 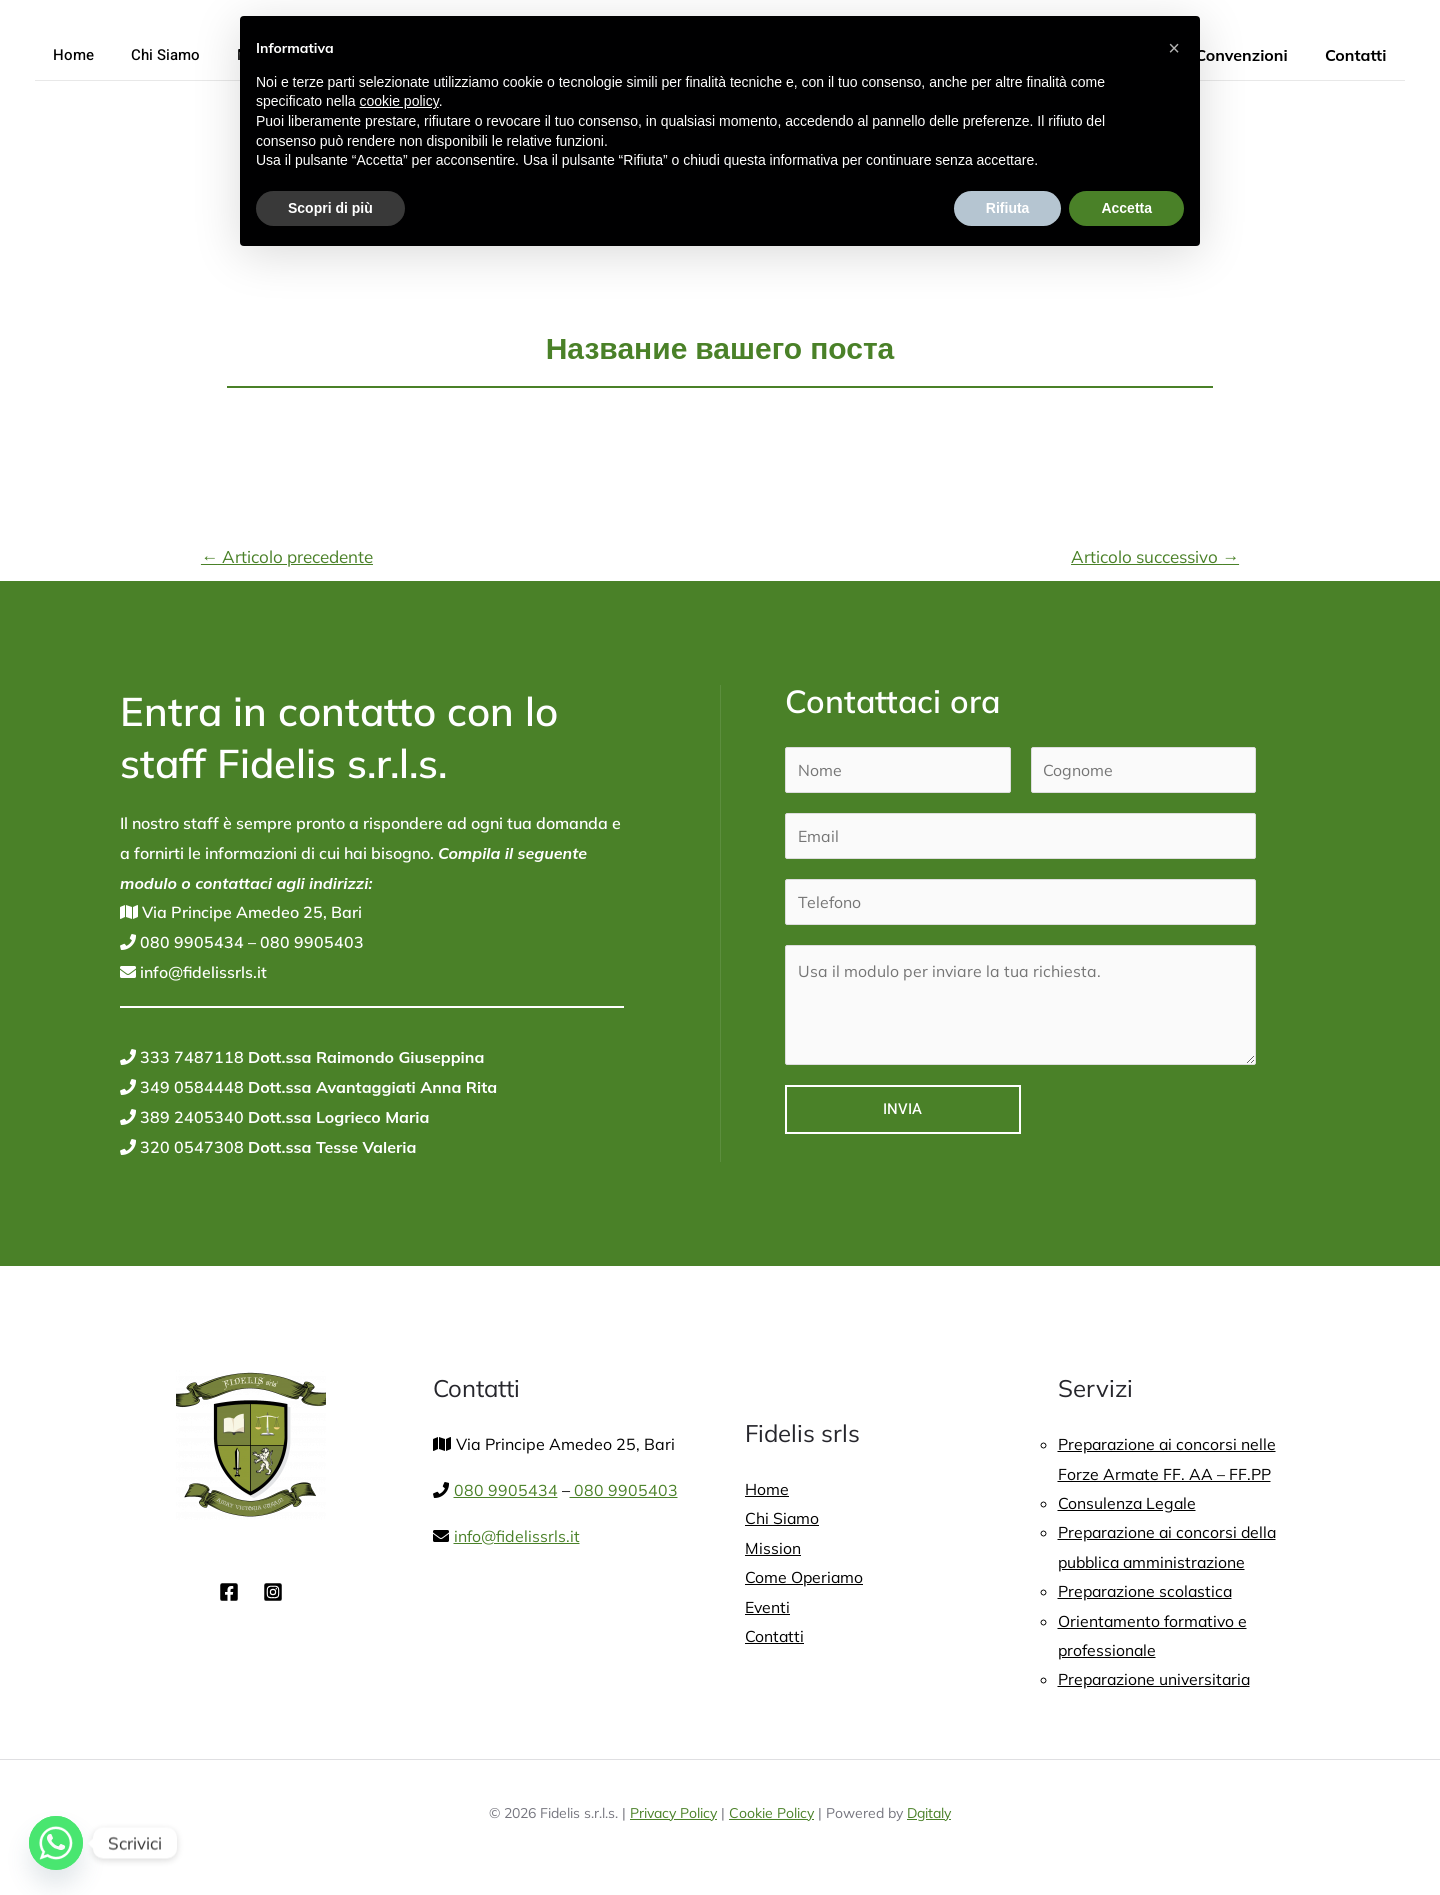 What do you see at coordinates (805, 1578) in the screenshot?
I see `Come Operiamo` at bounding box center [805, 1578].